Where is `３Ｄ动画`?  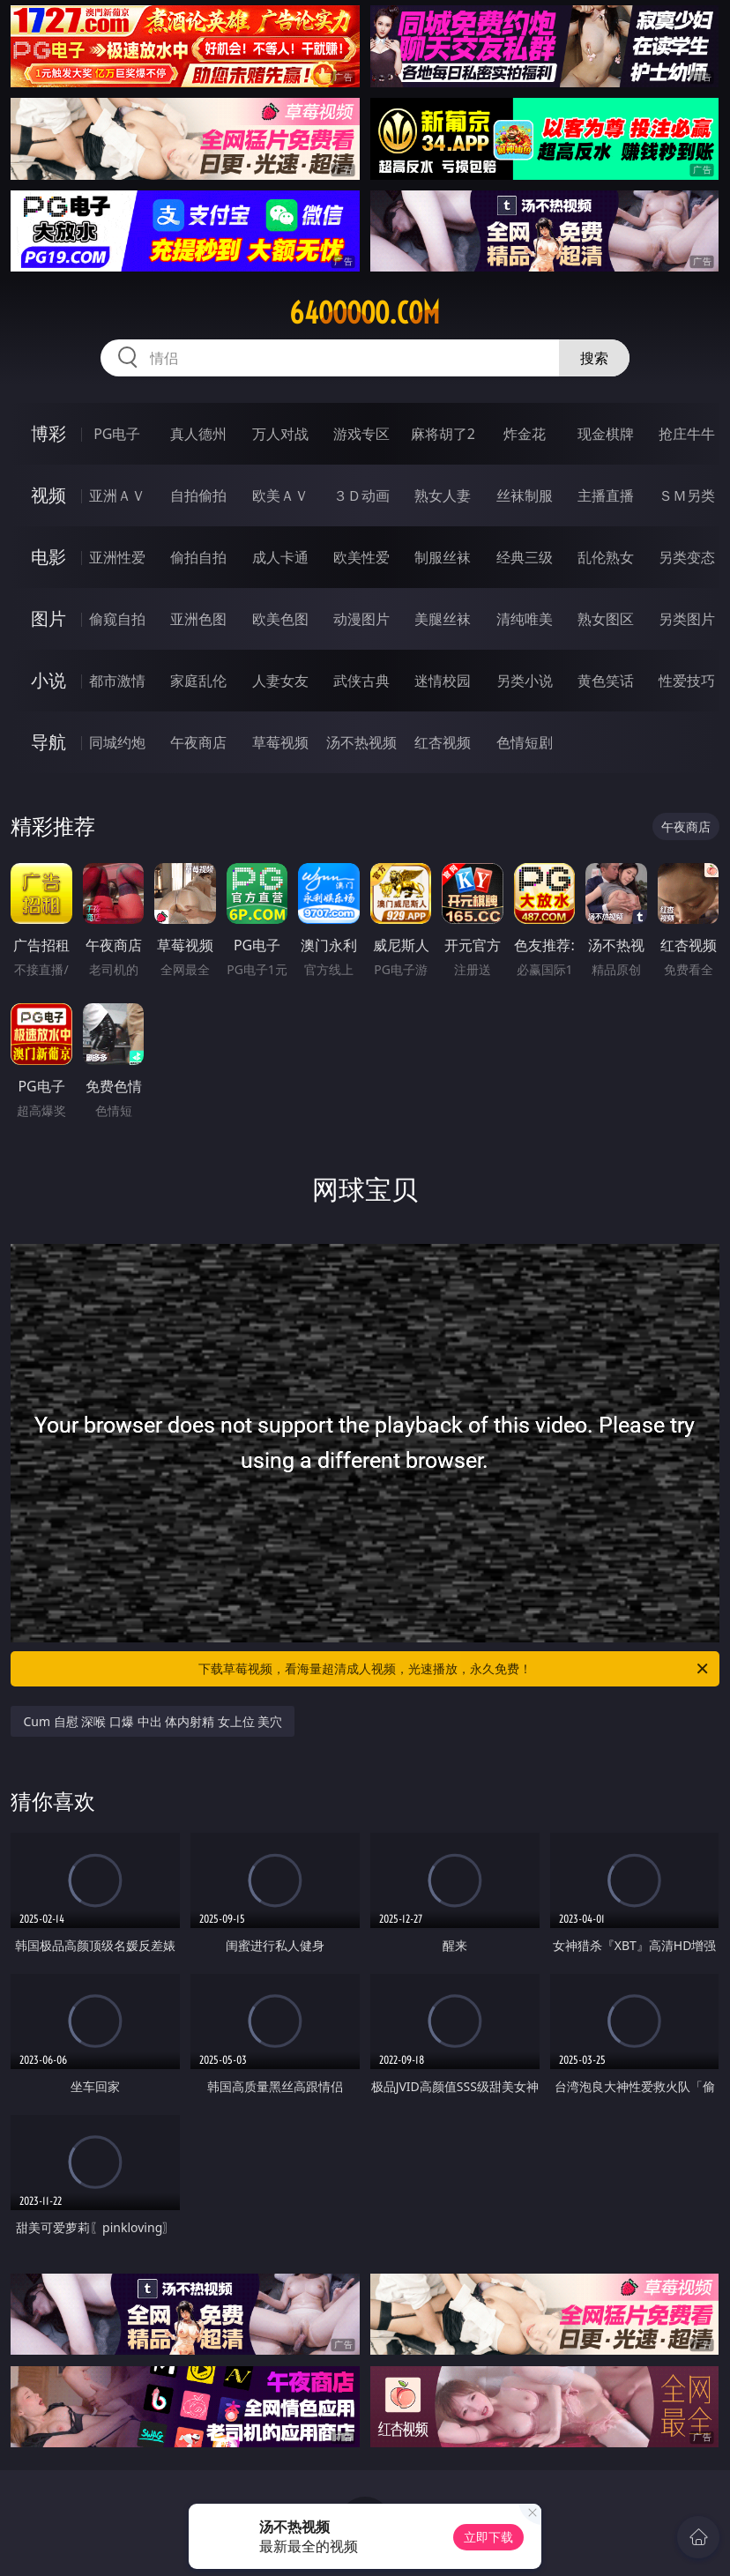 ３Ｄ动画 is located at coordinates (361, 495).